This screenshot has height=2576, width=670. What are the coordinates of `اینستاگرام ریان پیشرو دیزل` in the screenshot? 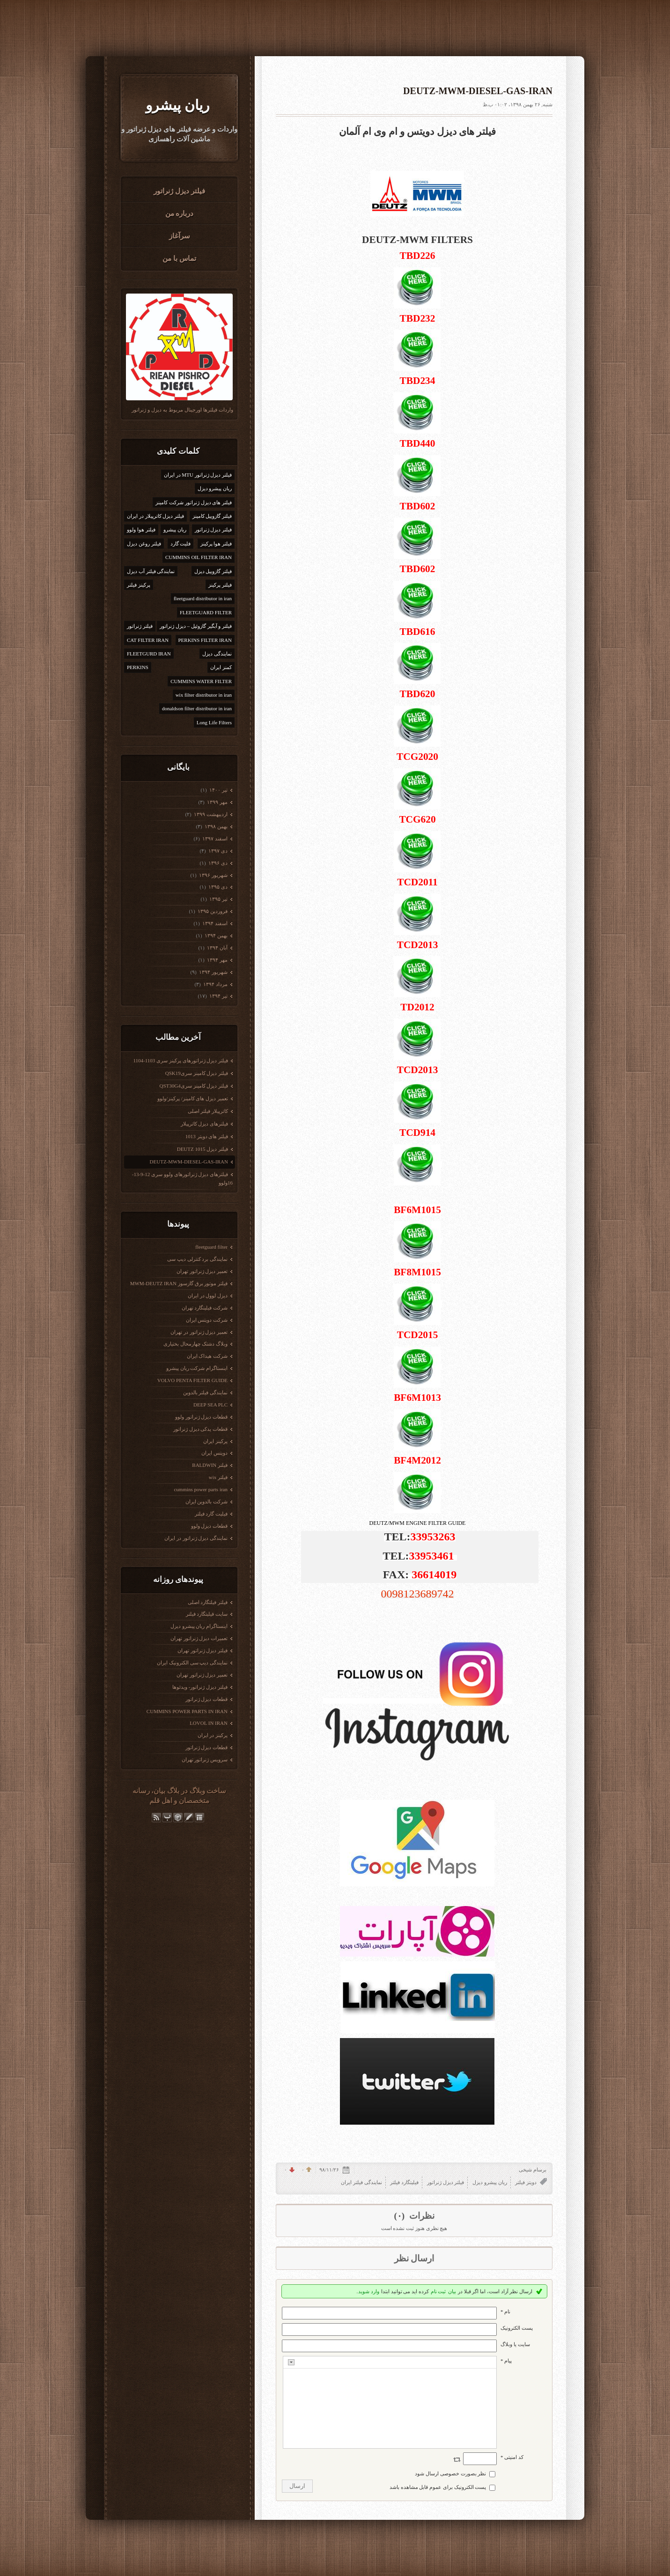 It's located at (199, 1626).